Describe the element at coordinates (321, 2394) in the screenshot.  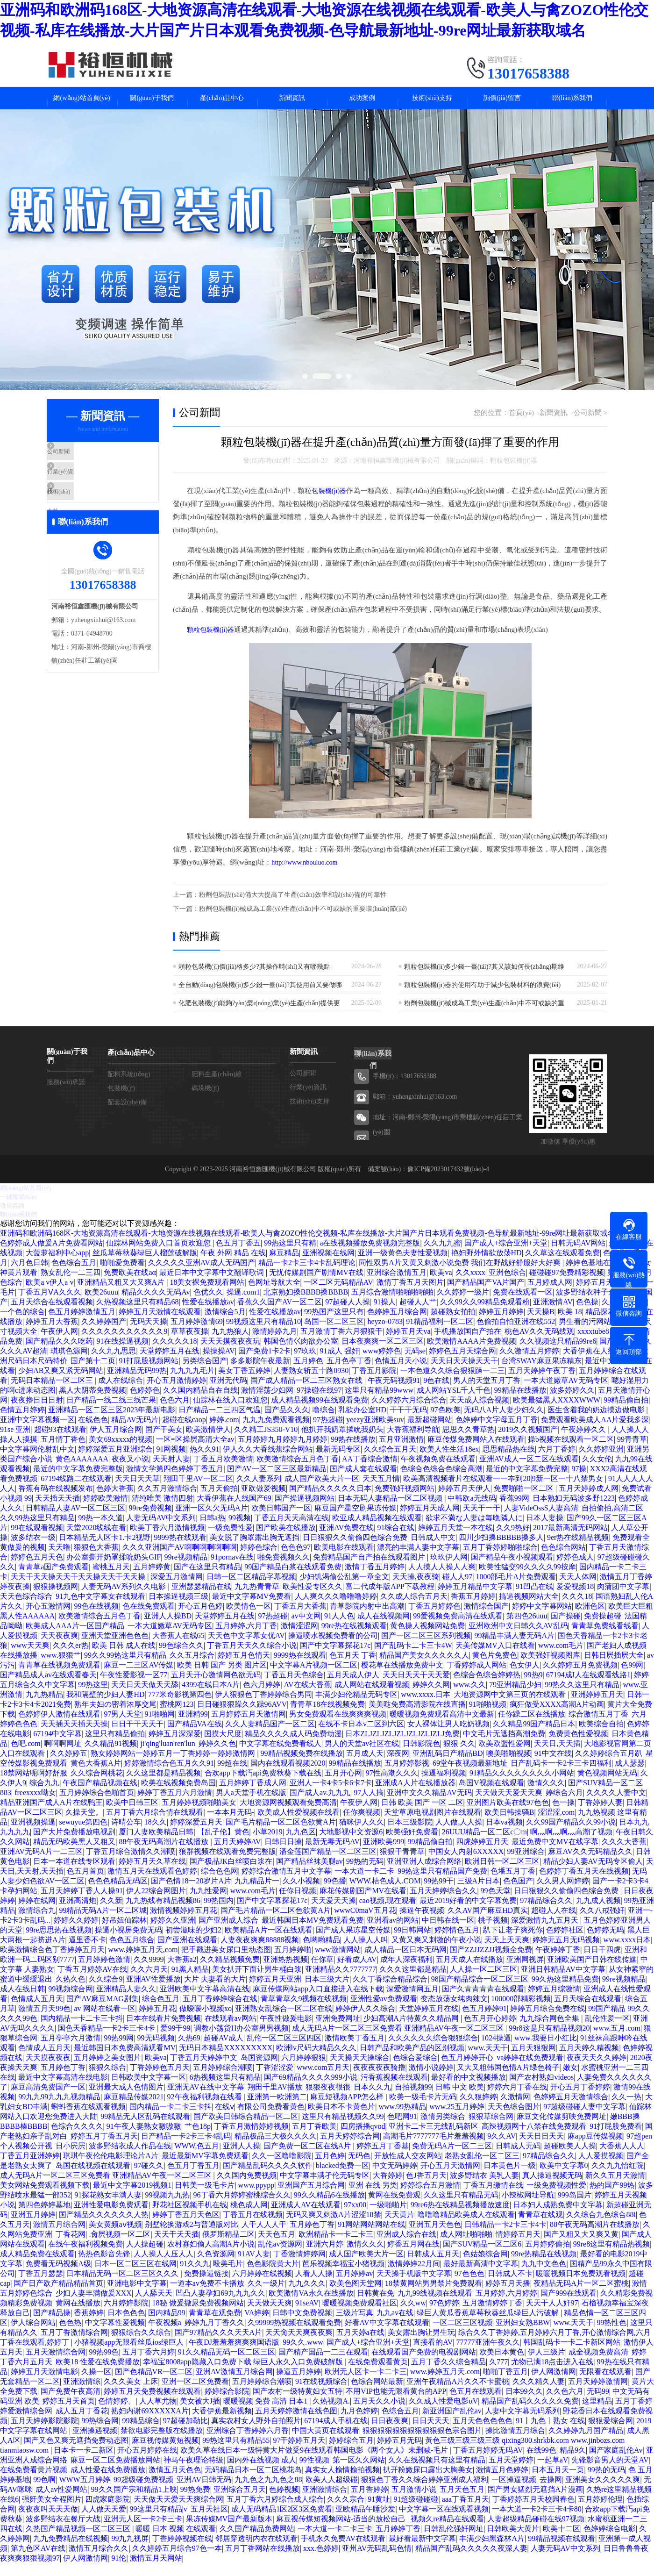
I see `91在线视频综合` at that location.